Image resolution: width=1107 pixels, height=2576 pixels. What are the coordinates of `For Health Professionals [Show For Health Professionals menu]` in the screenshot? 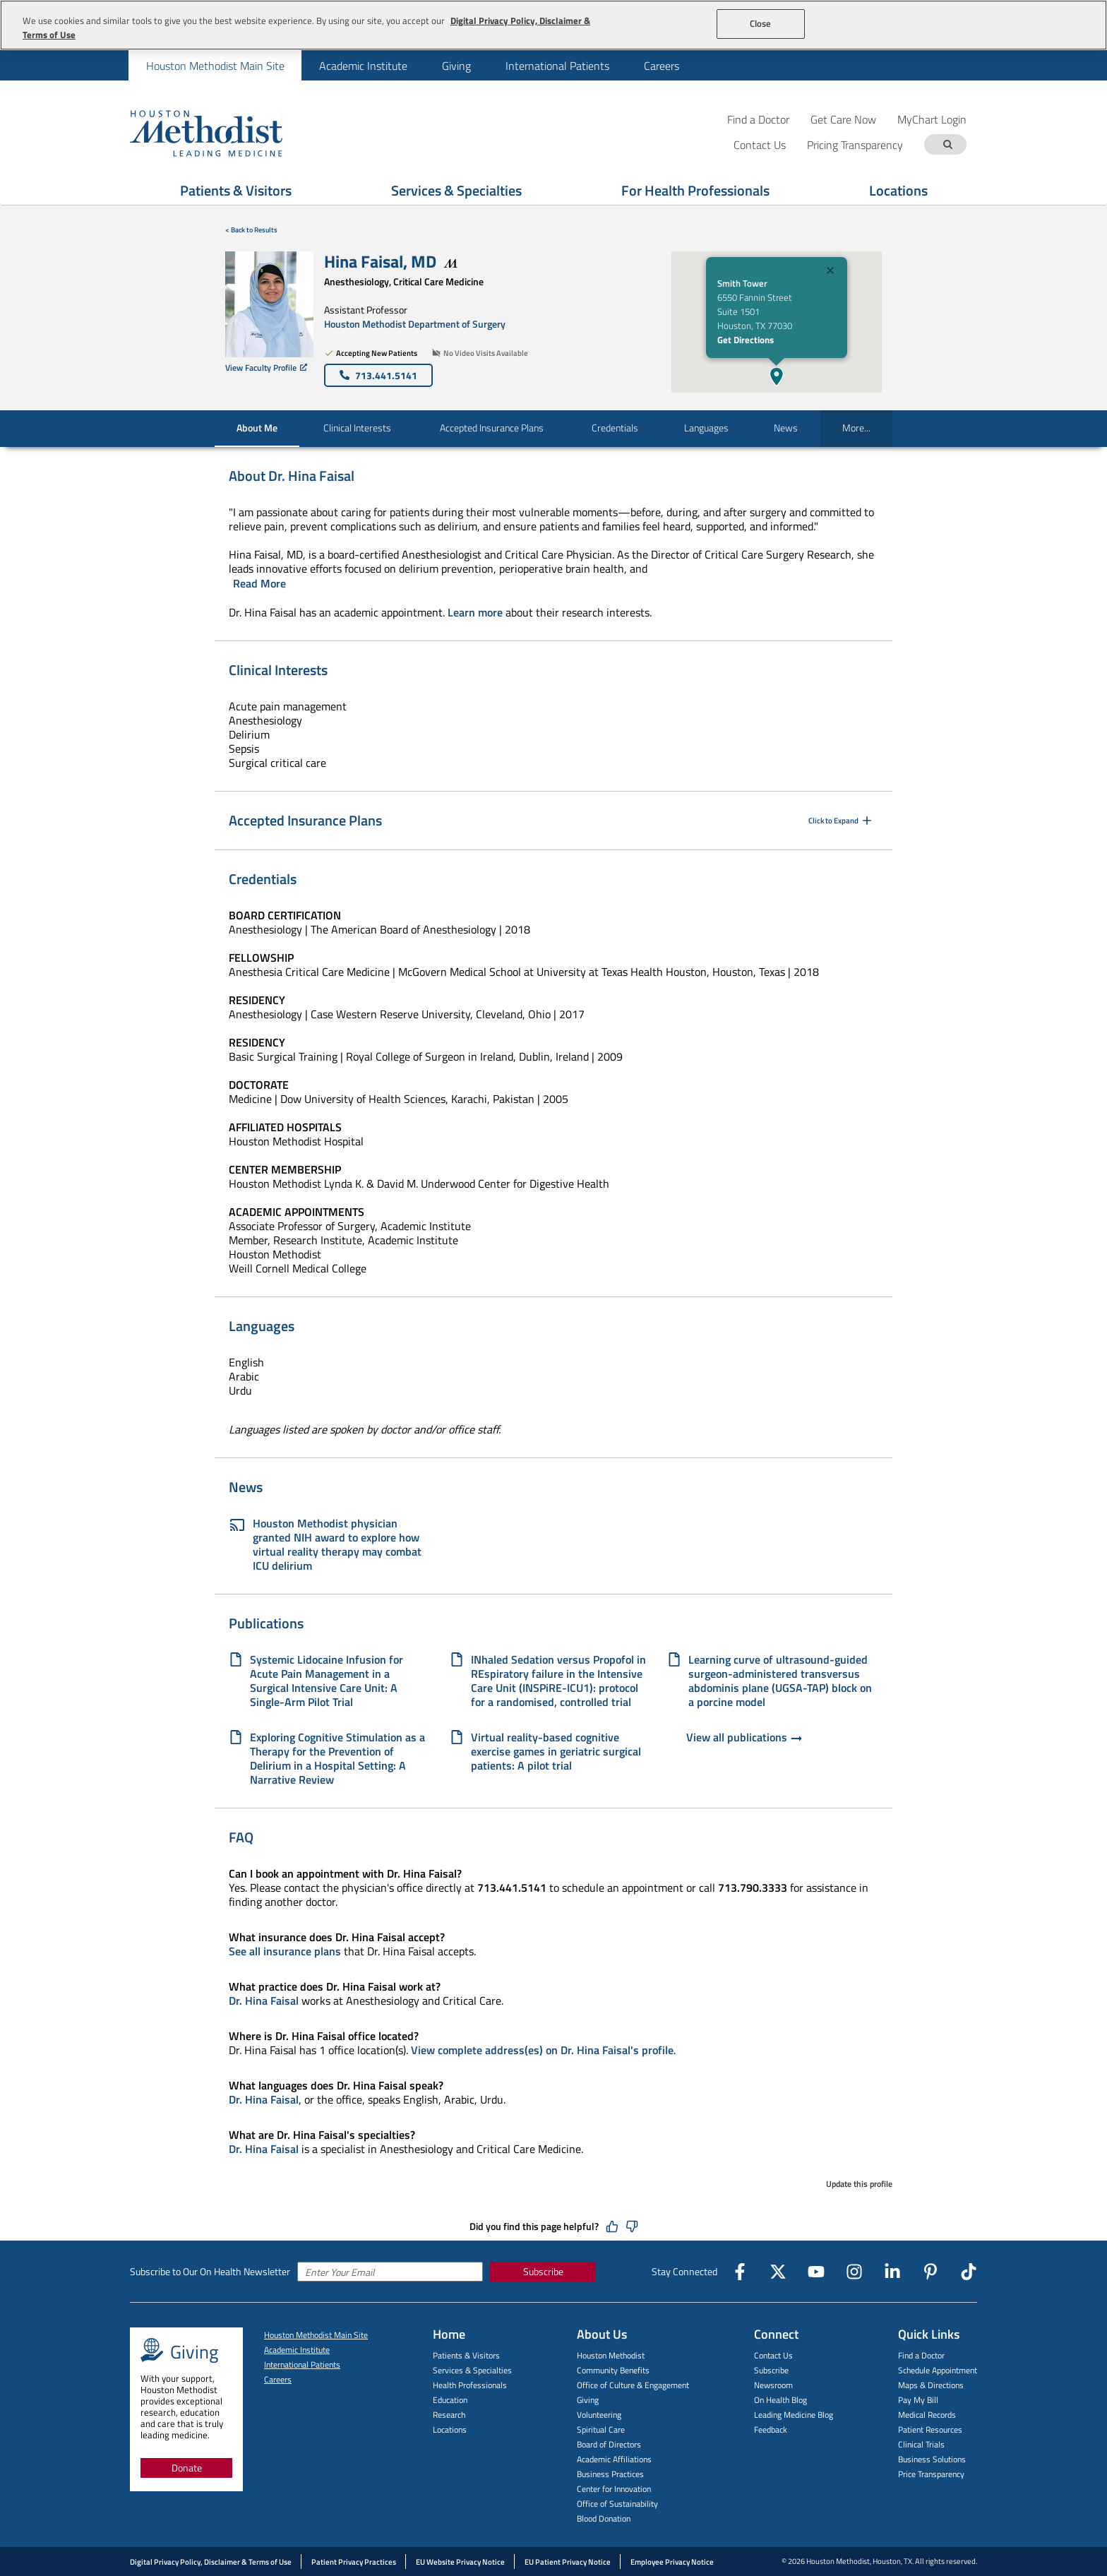 It's located at (695, 190).